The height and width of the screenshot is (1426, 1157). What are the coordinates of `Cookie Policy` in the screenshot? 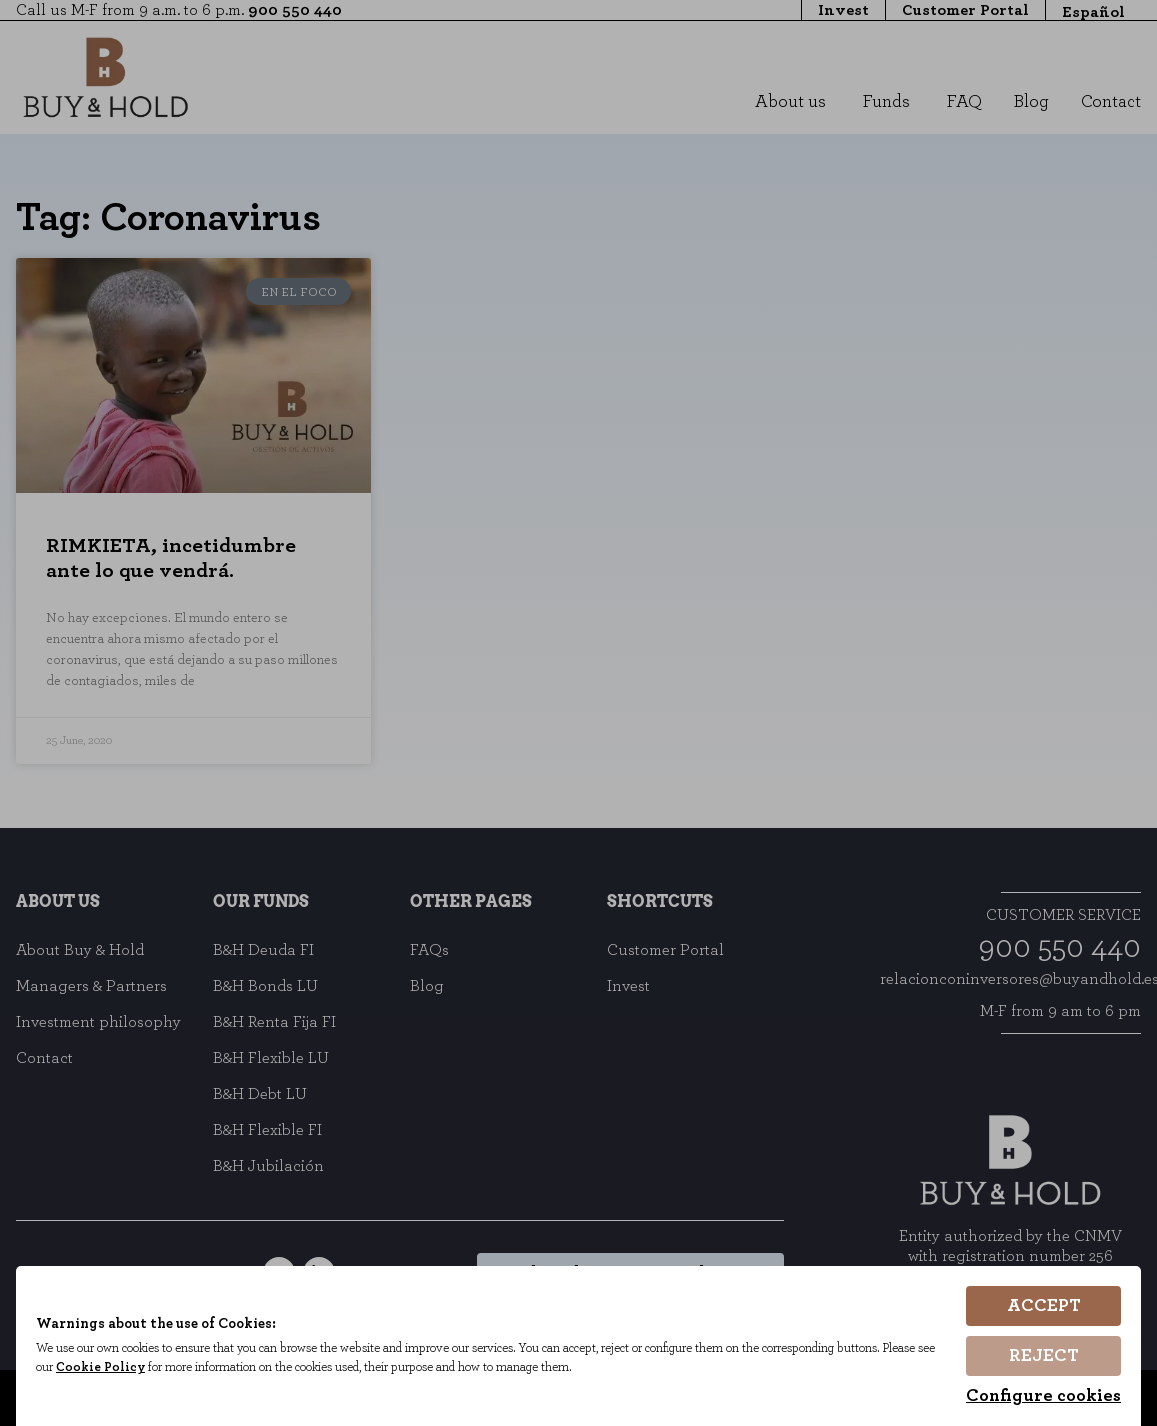 It's located at (120, 1368).